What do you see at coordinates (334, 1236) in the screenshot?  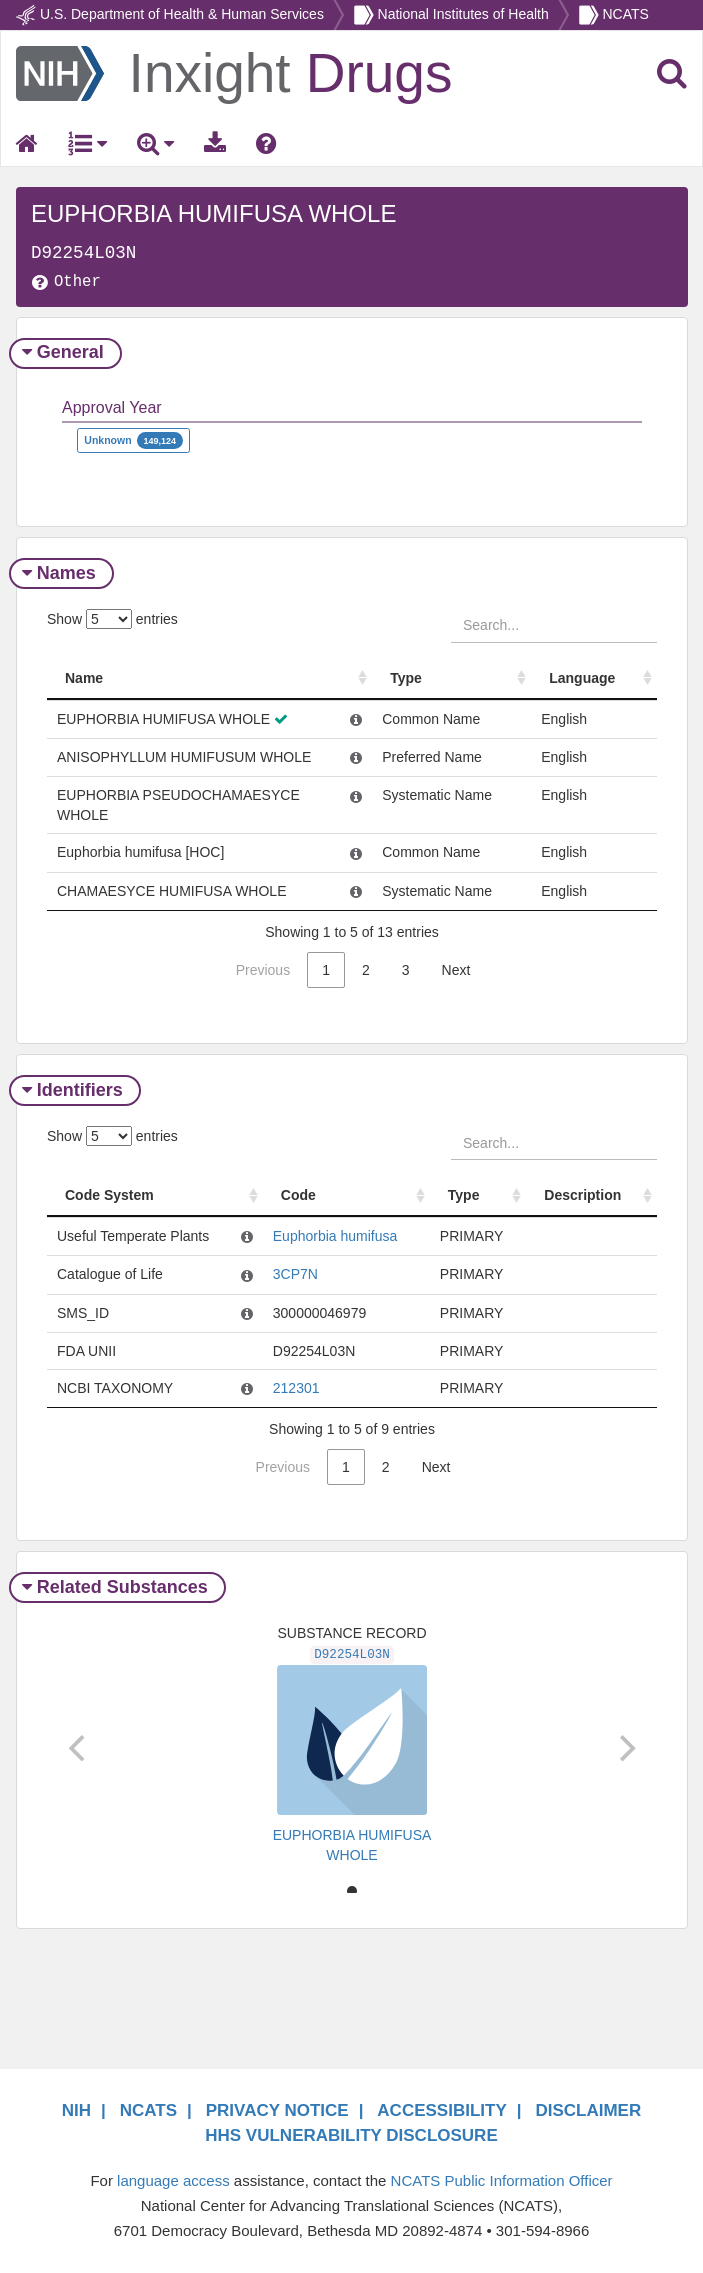 I see `Euphorbia humifusa` at bounding box center [334, 1236].